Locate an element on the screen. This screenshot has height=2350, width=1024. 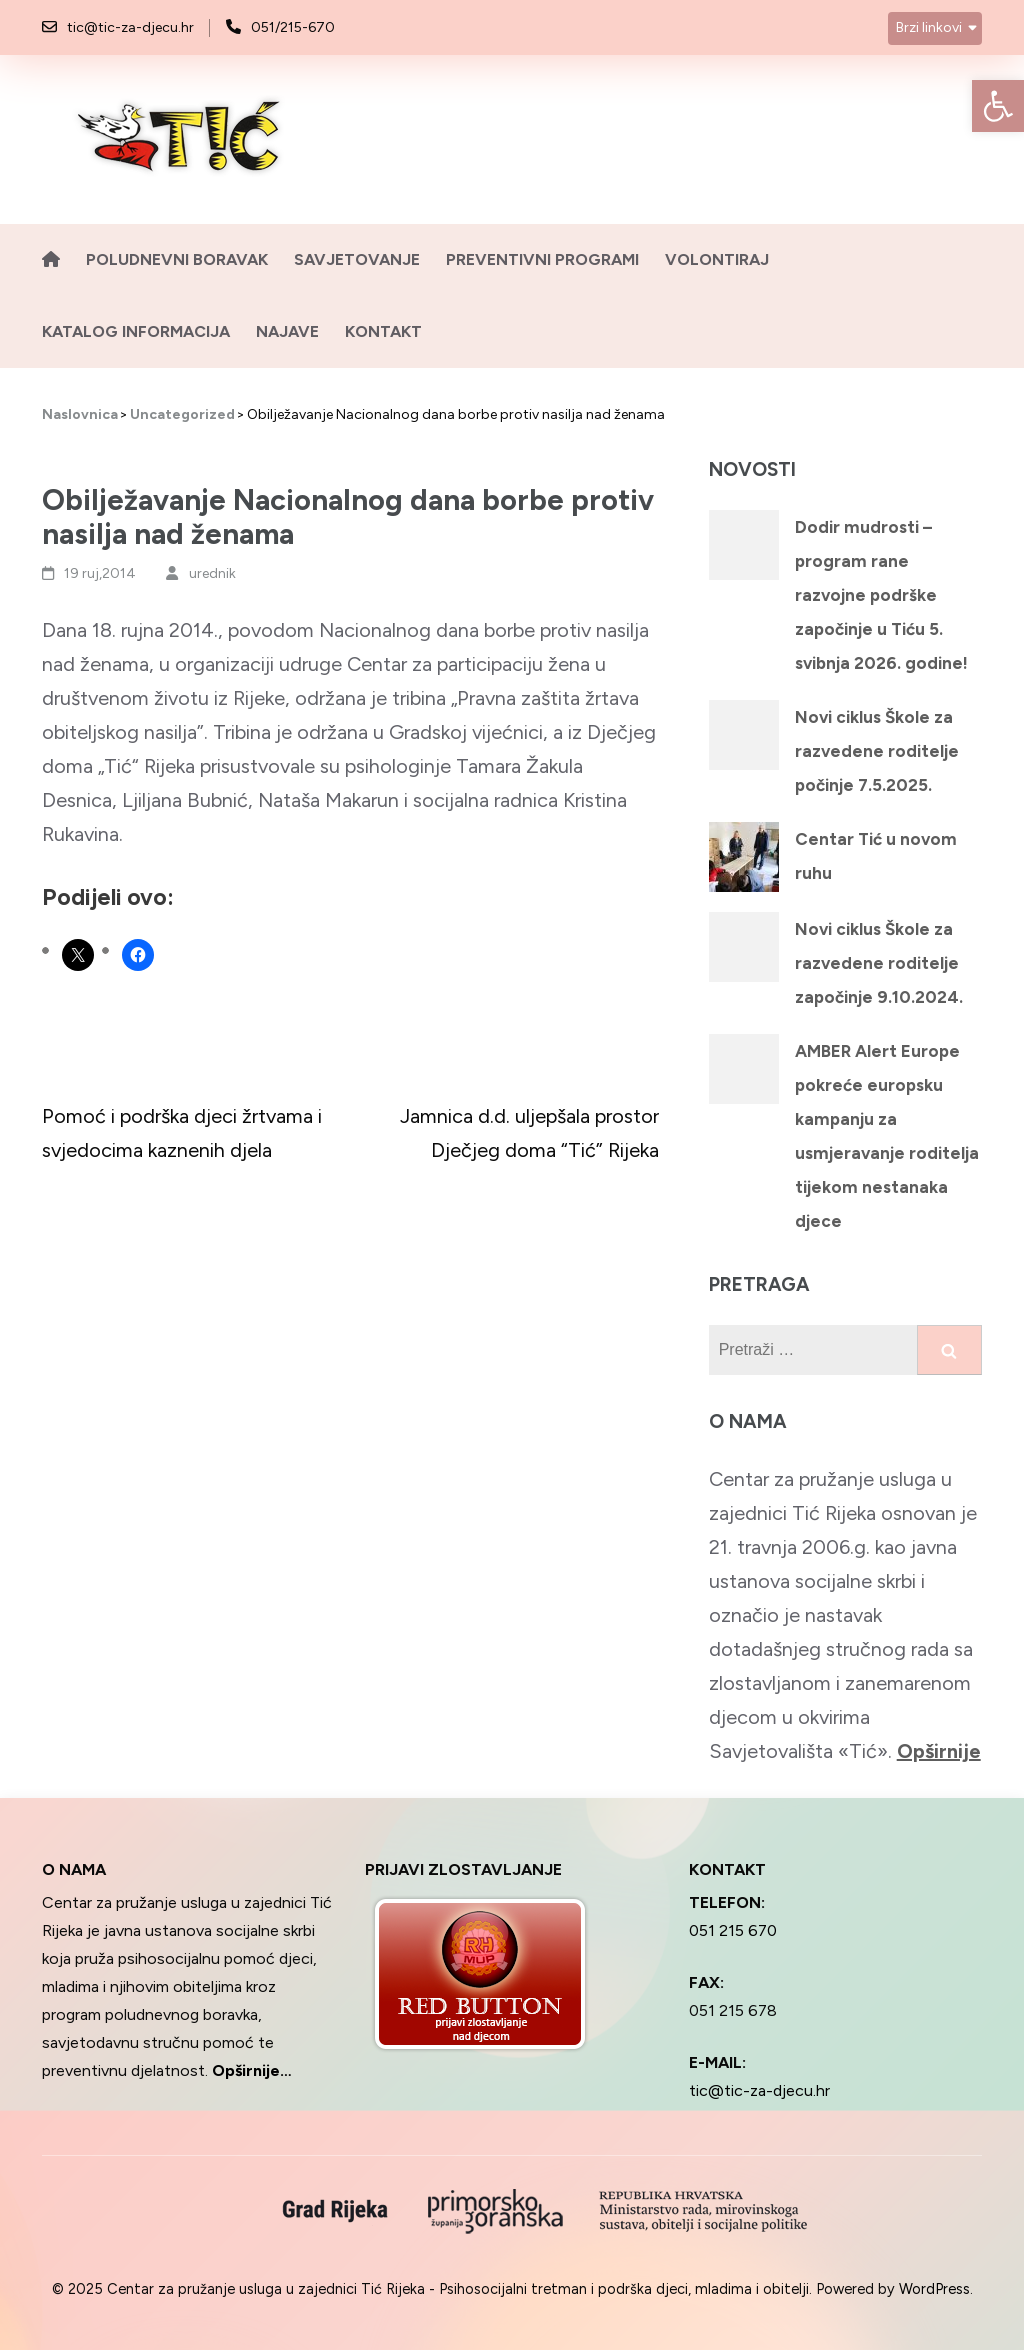
urednik is located at coordinates (212, 573).